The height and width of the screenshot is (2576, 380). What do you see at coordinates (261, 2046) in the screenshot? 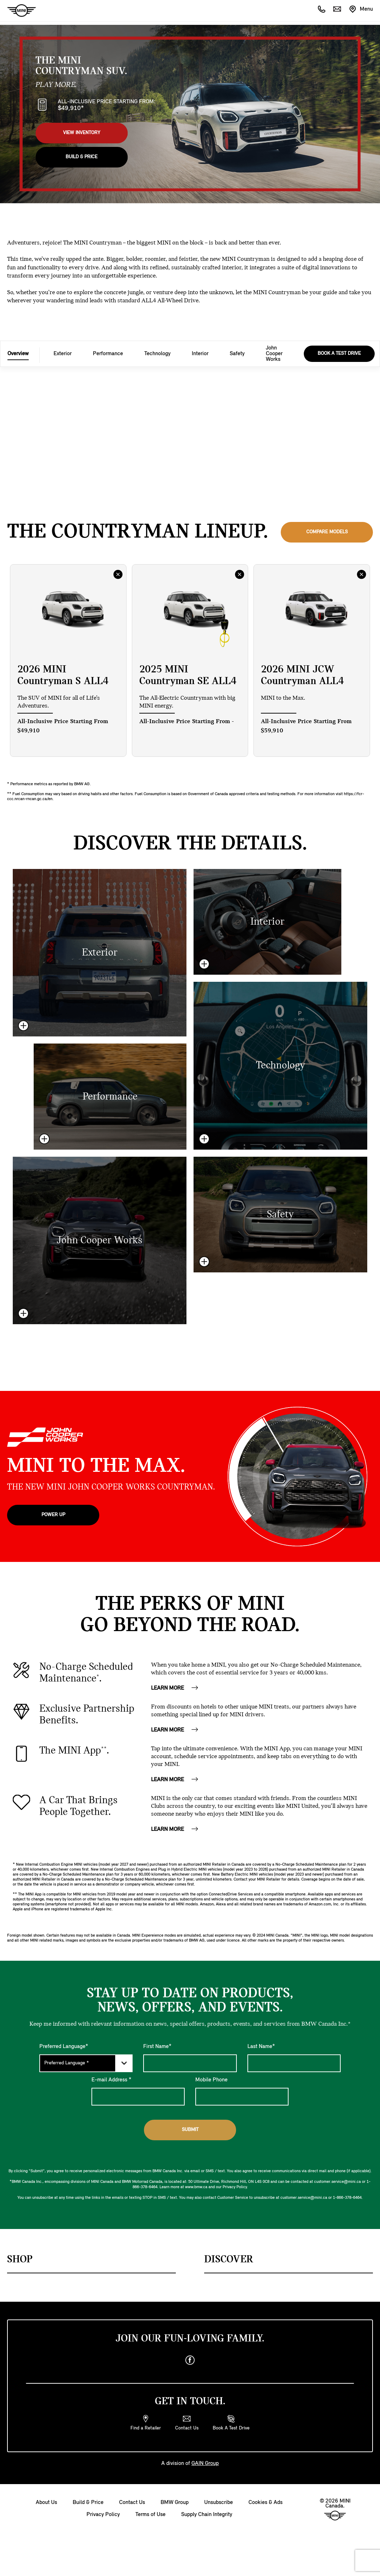
I see `Last Name*` at bounding box center [261, 2046].